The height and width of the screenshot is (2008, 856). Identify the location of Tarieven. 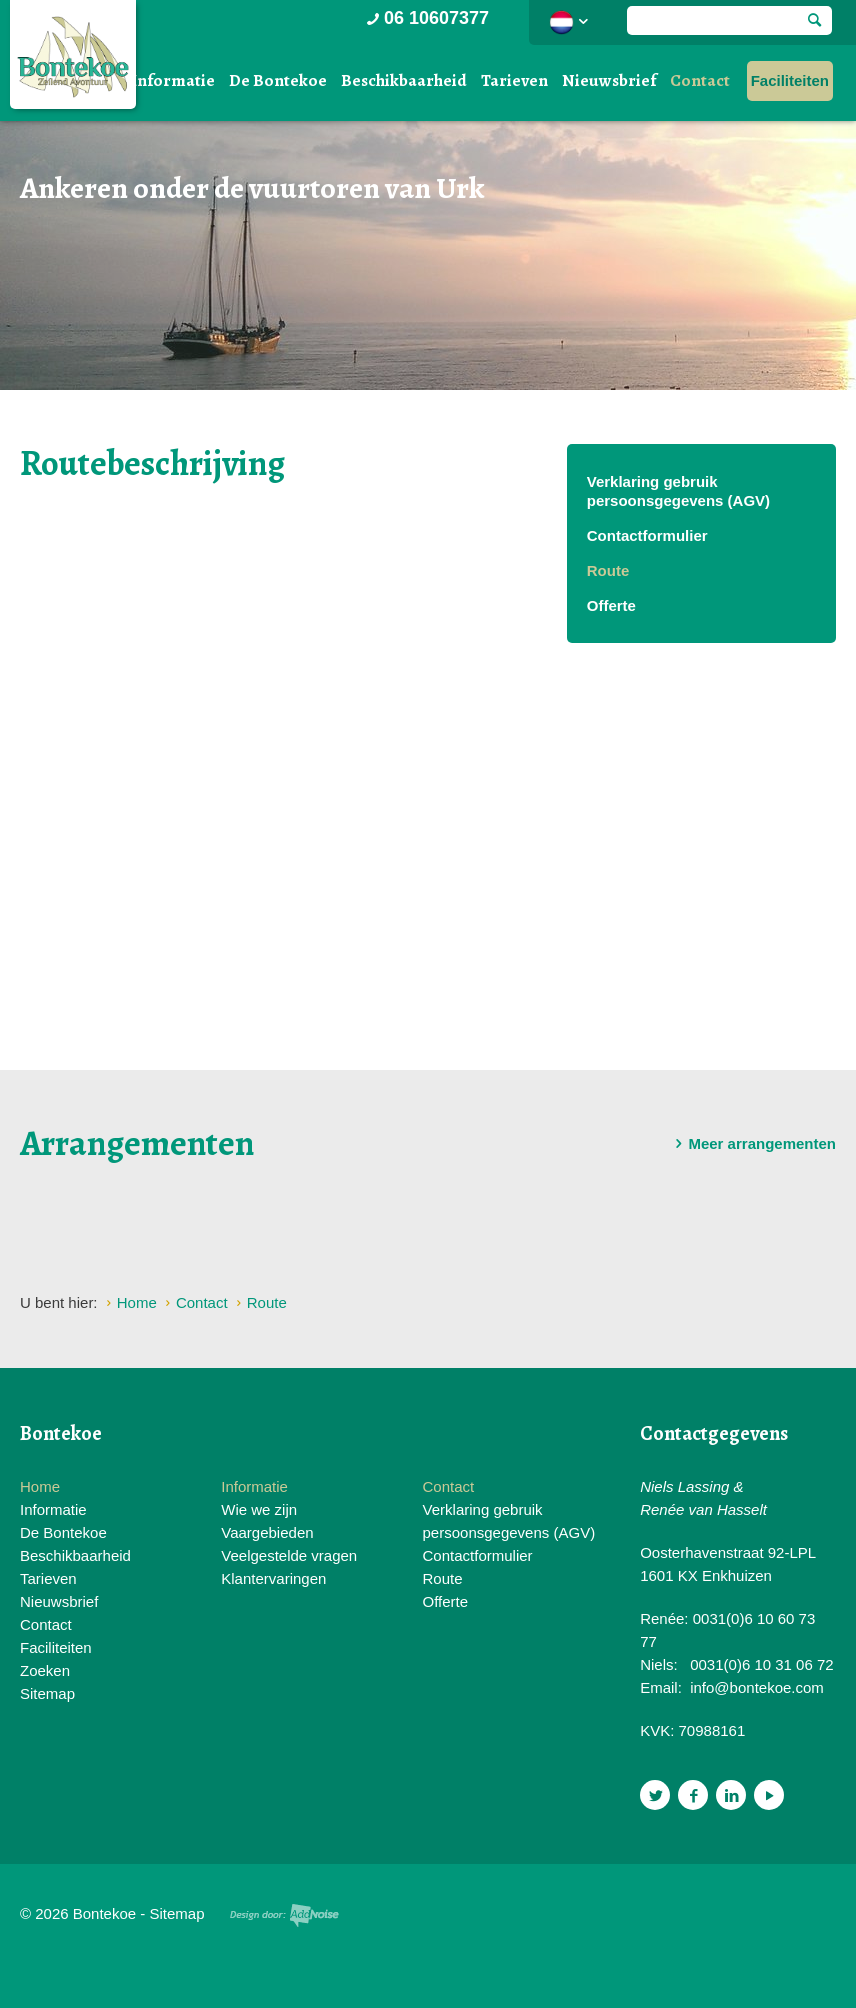
(514, 80).